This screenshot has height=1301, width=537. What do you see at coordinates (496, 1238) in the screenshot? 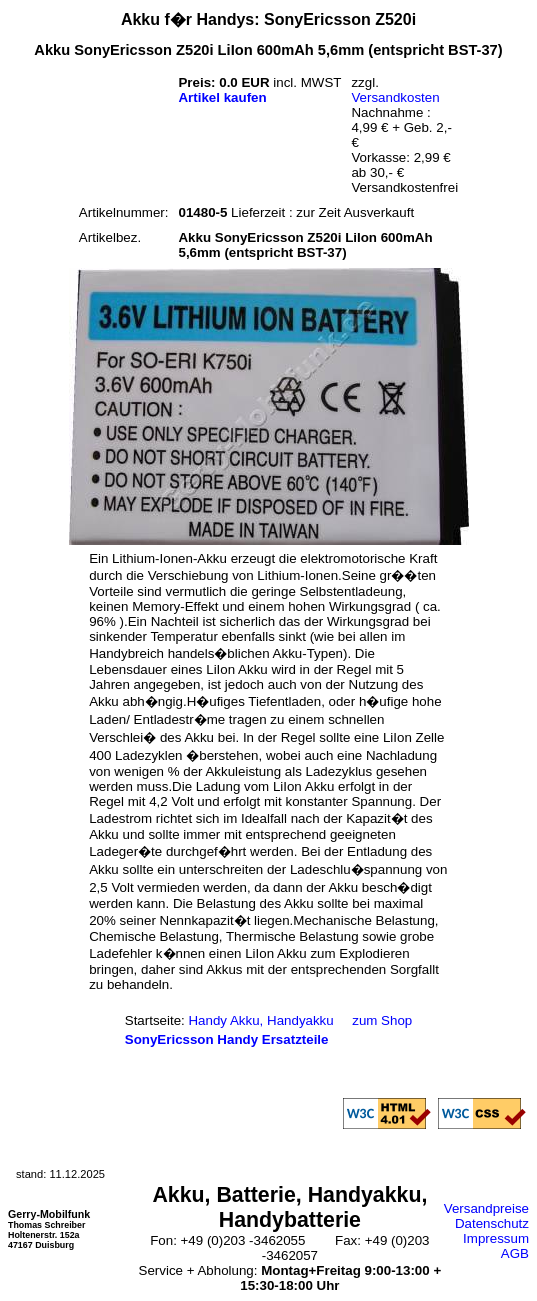
I see `Impressum` at bounding box center [496, 1238].